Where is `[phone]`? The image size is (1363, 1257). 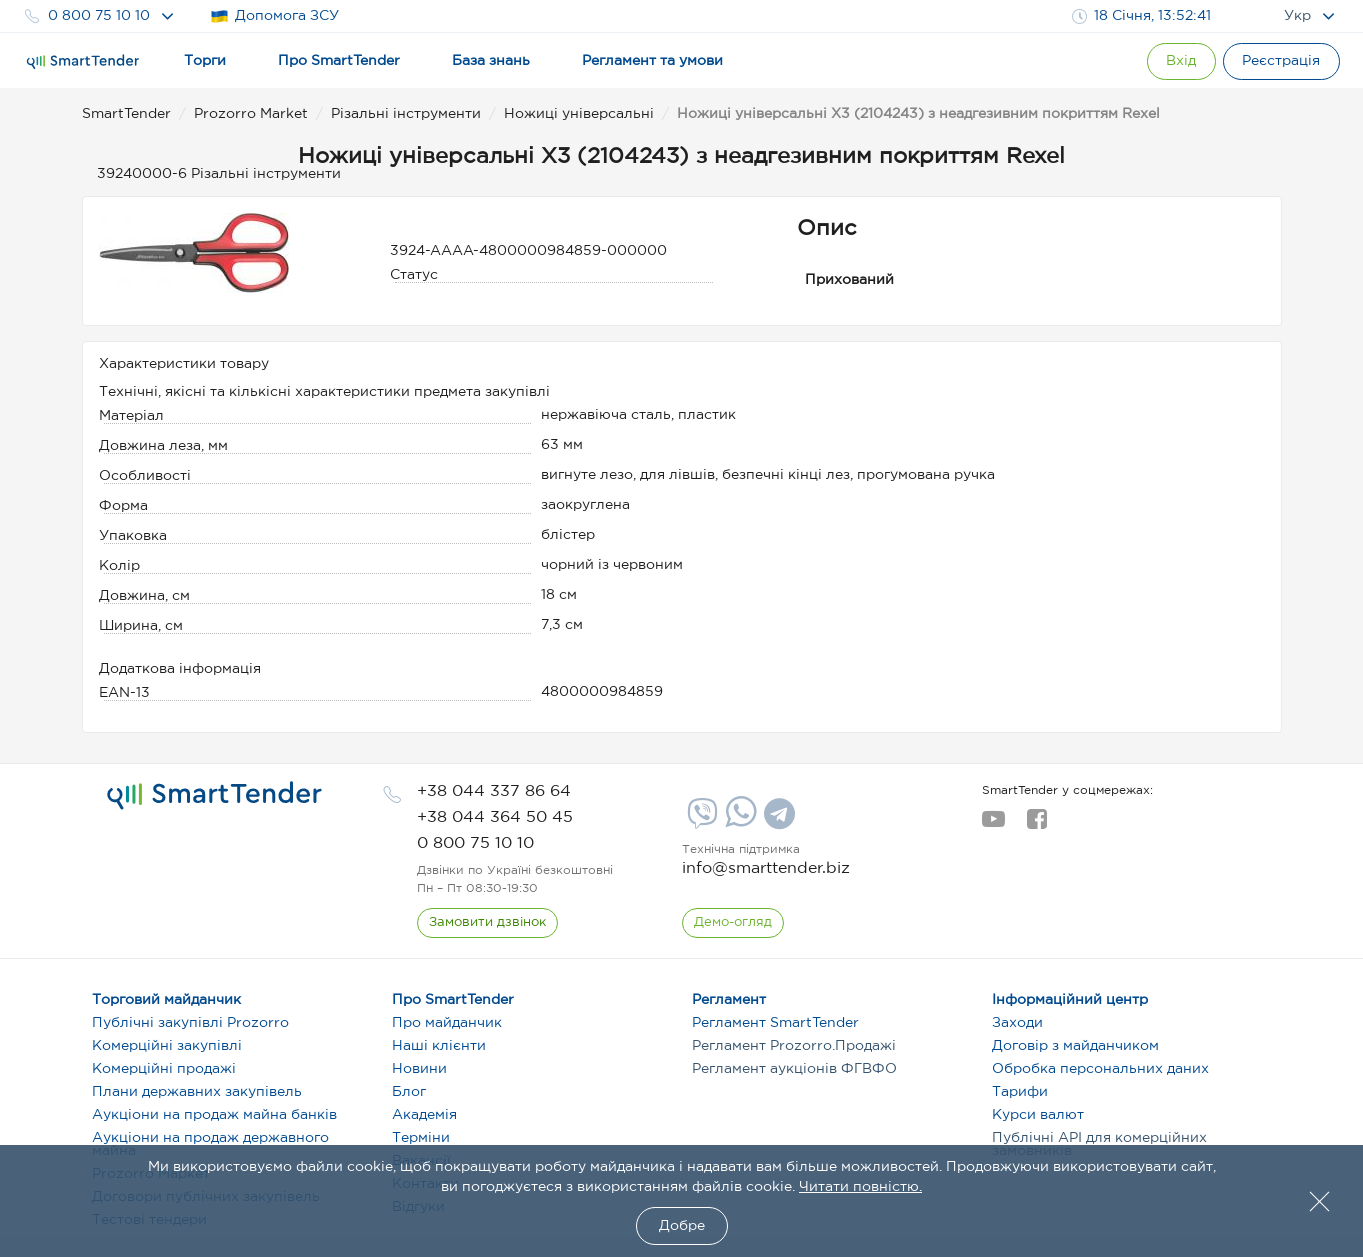 [phone] is located at coordinates (494, 791).